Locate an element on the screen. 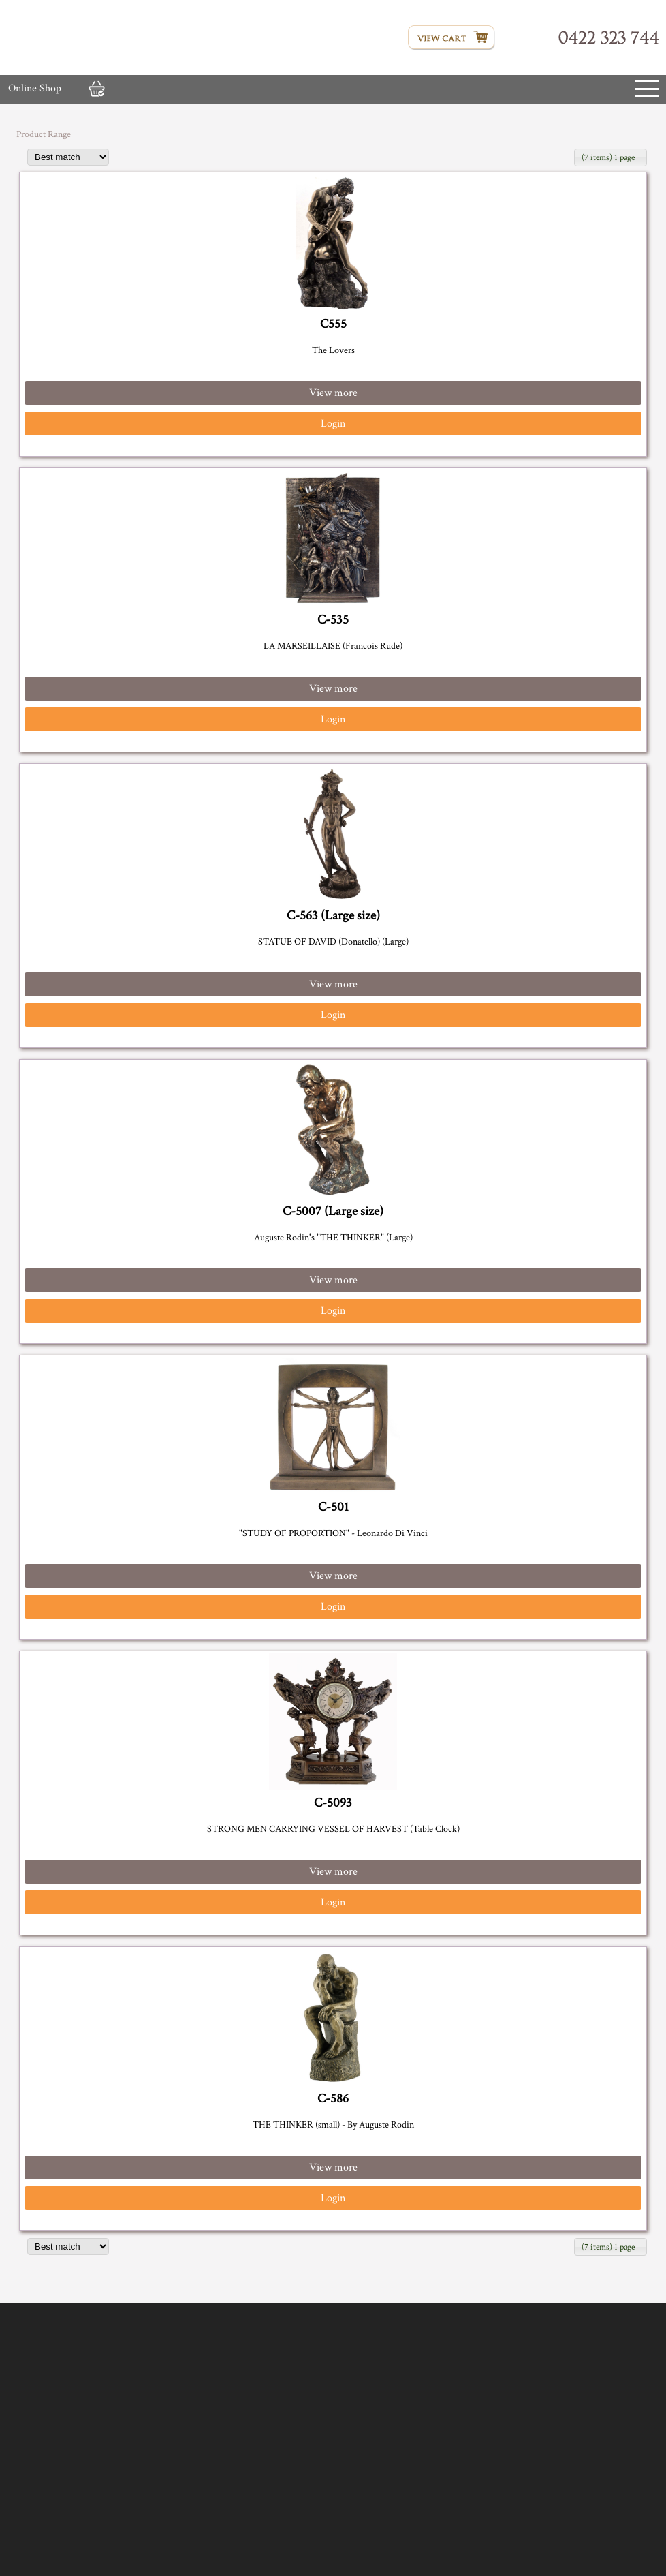  View more is located at coordinates (333, 393).